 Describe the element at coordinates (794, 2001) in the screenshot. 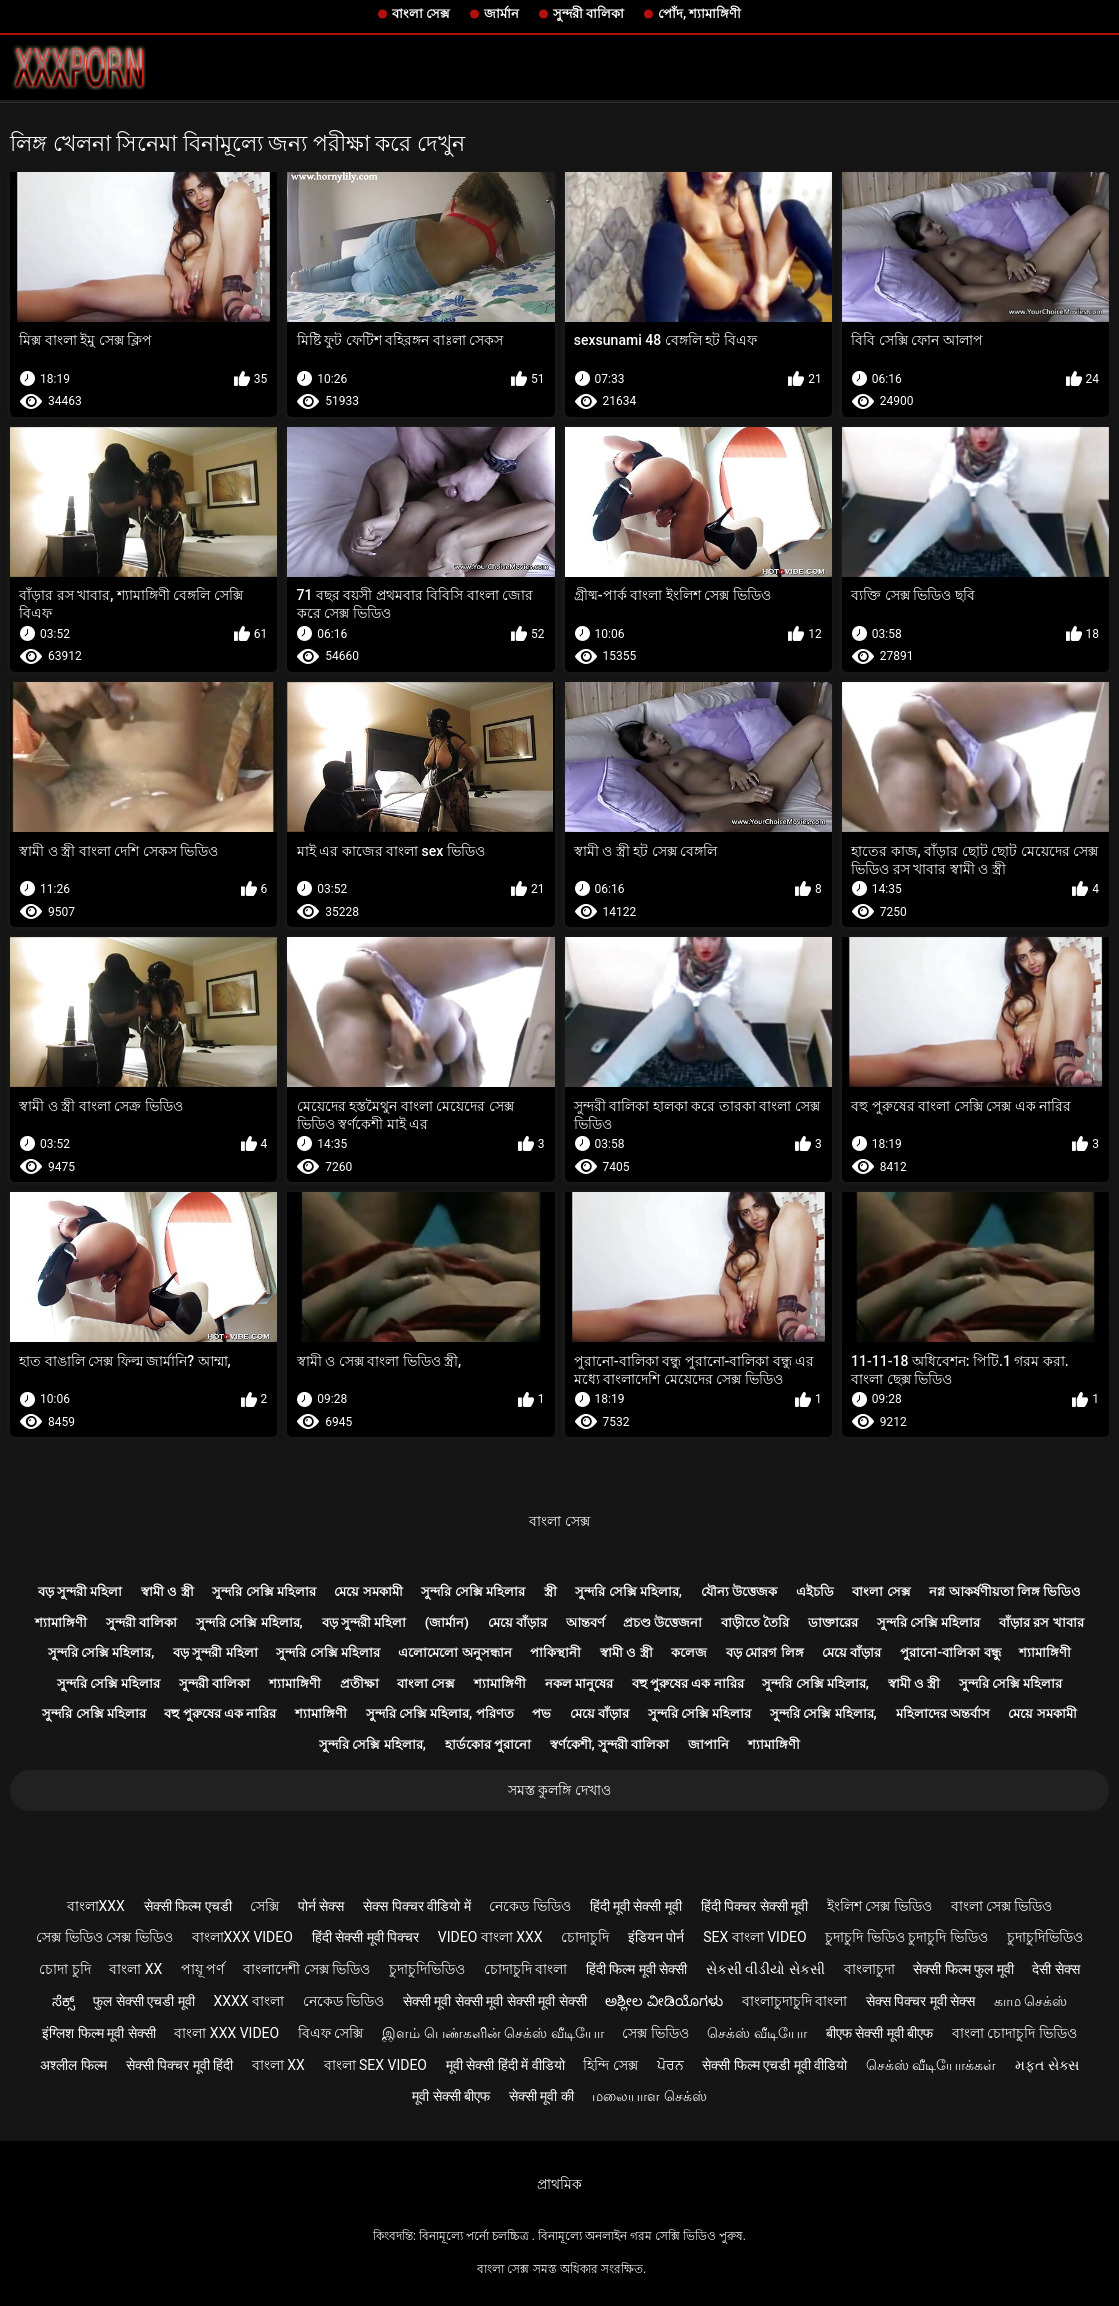

I see `বাংলাচুদাচুদি বাংলা` at that location.